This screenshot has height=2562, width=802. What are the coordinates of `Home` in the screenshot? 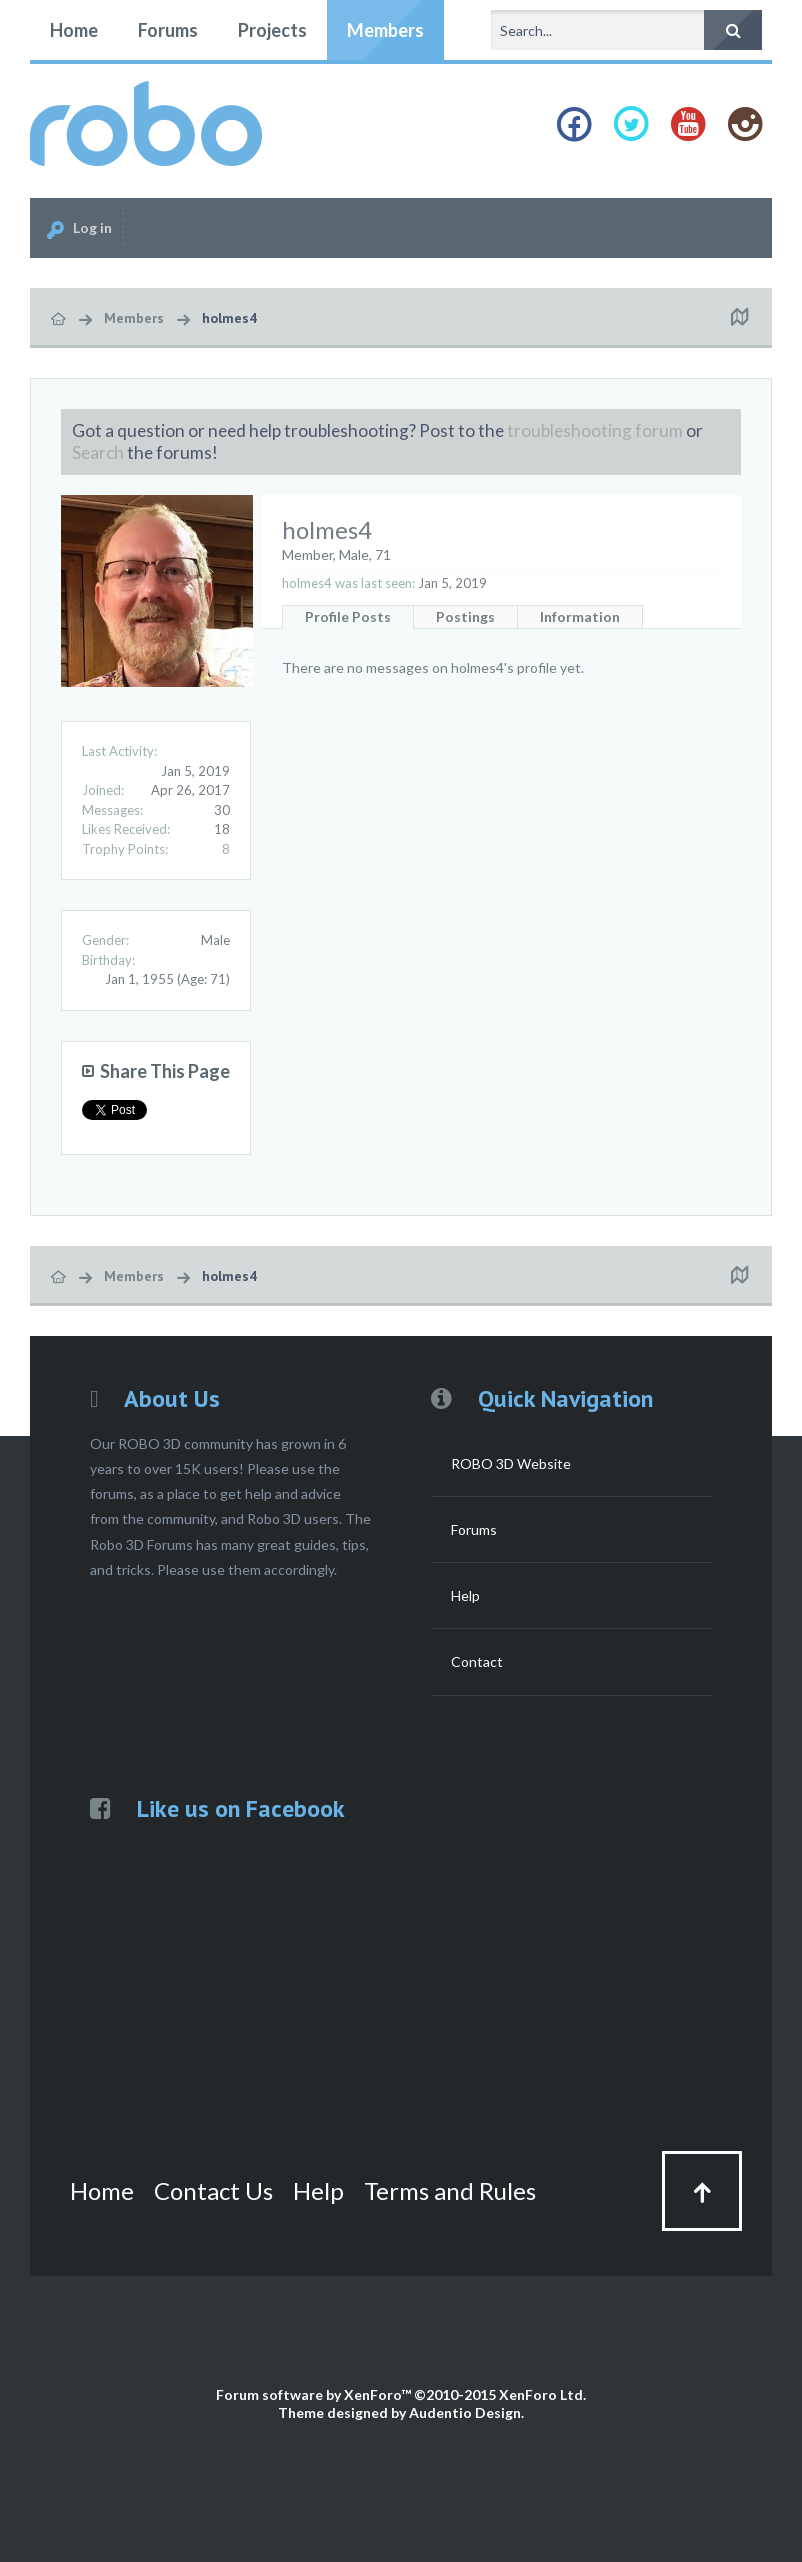 It's located at (74, 30).